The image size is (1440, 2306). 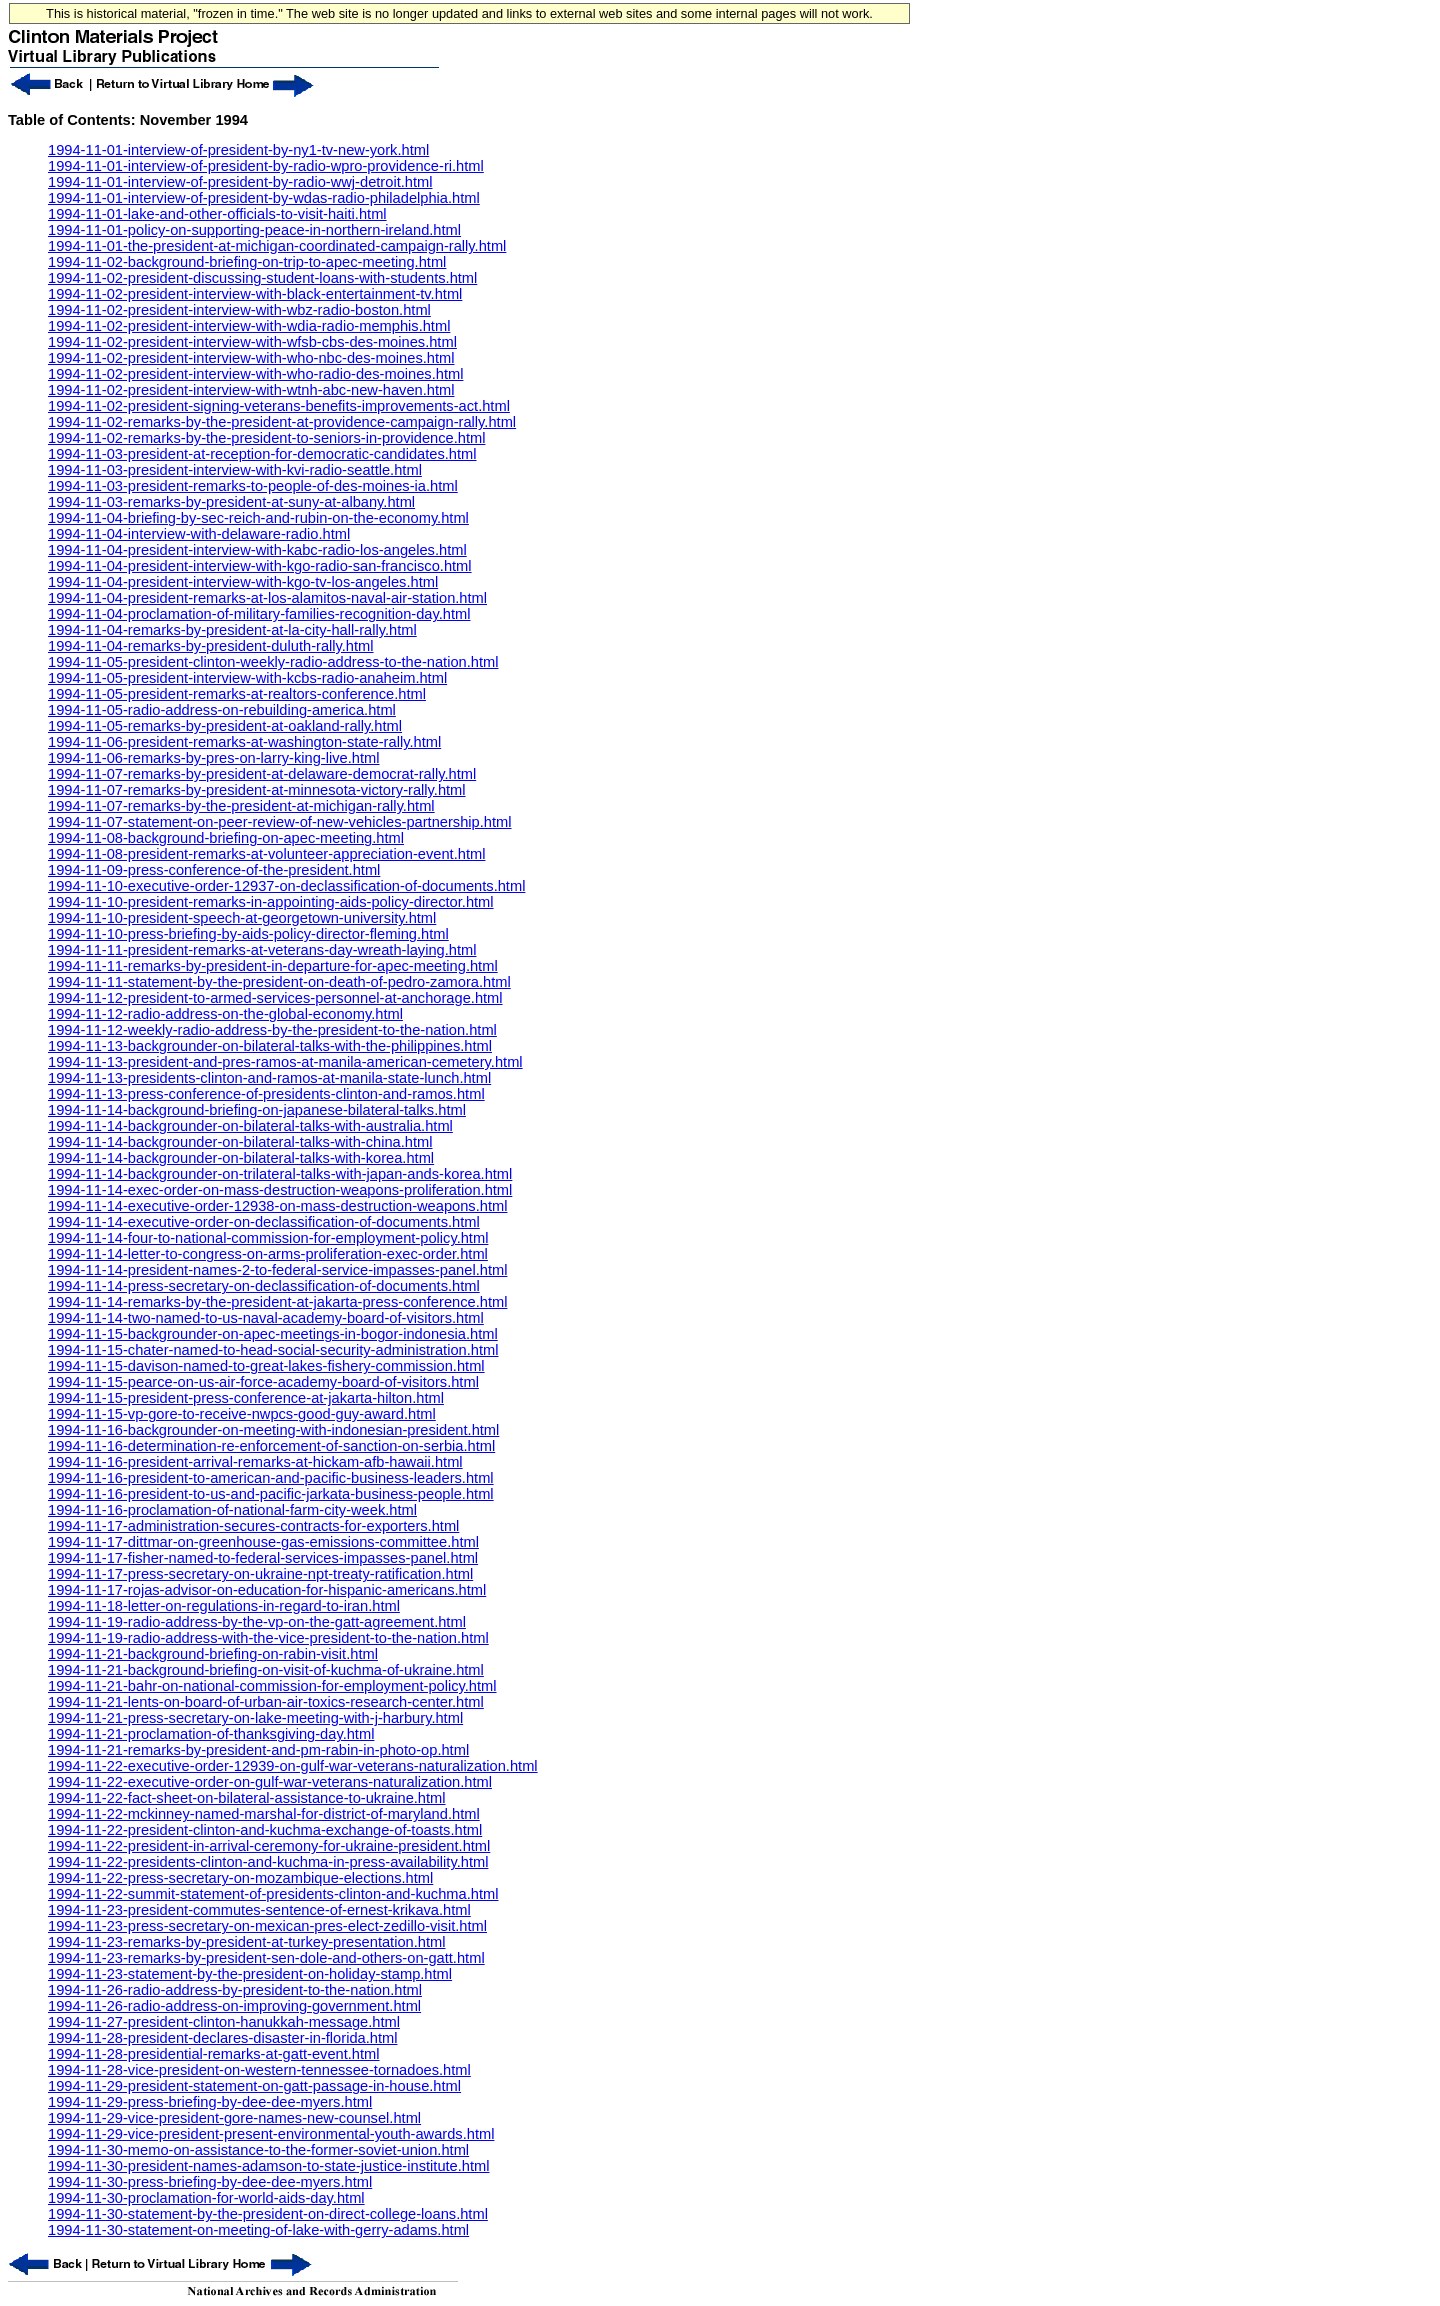 What do you see at coordinates (263, 1558) in the screenshot?
I see `1994-11-17-fisher-named-to-federal-services-impasses-panel.html` at bounding box center [263, 1558].